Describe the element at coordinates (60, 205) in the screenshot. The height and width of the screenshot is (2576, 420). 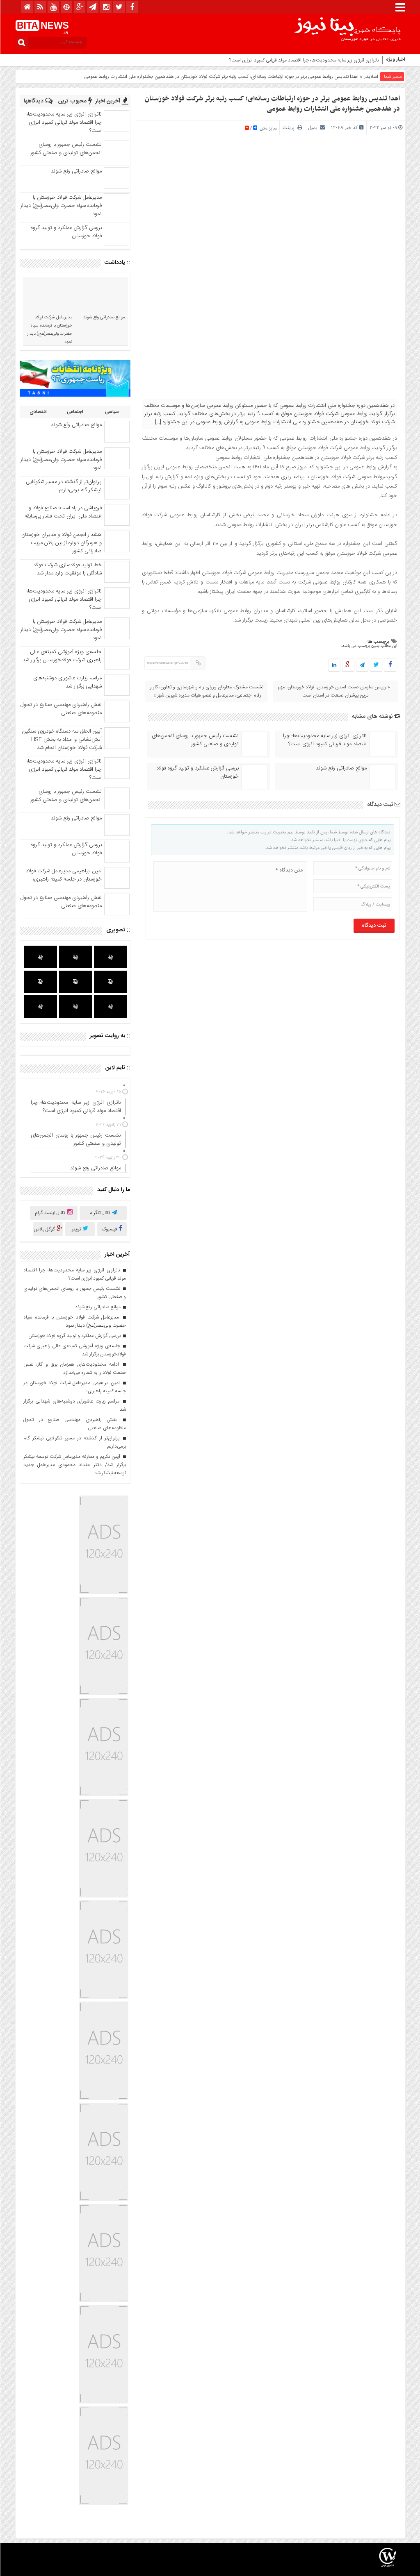
I see `مدیرعامل شرکت فولاد خوزستان با فرمانده سپاه حضرت ولی‌عصر(عج) دیدار نمود` at that location.